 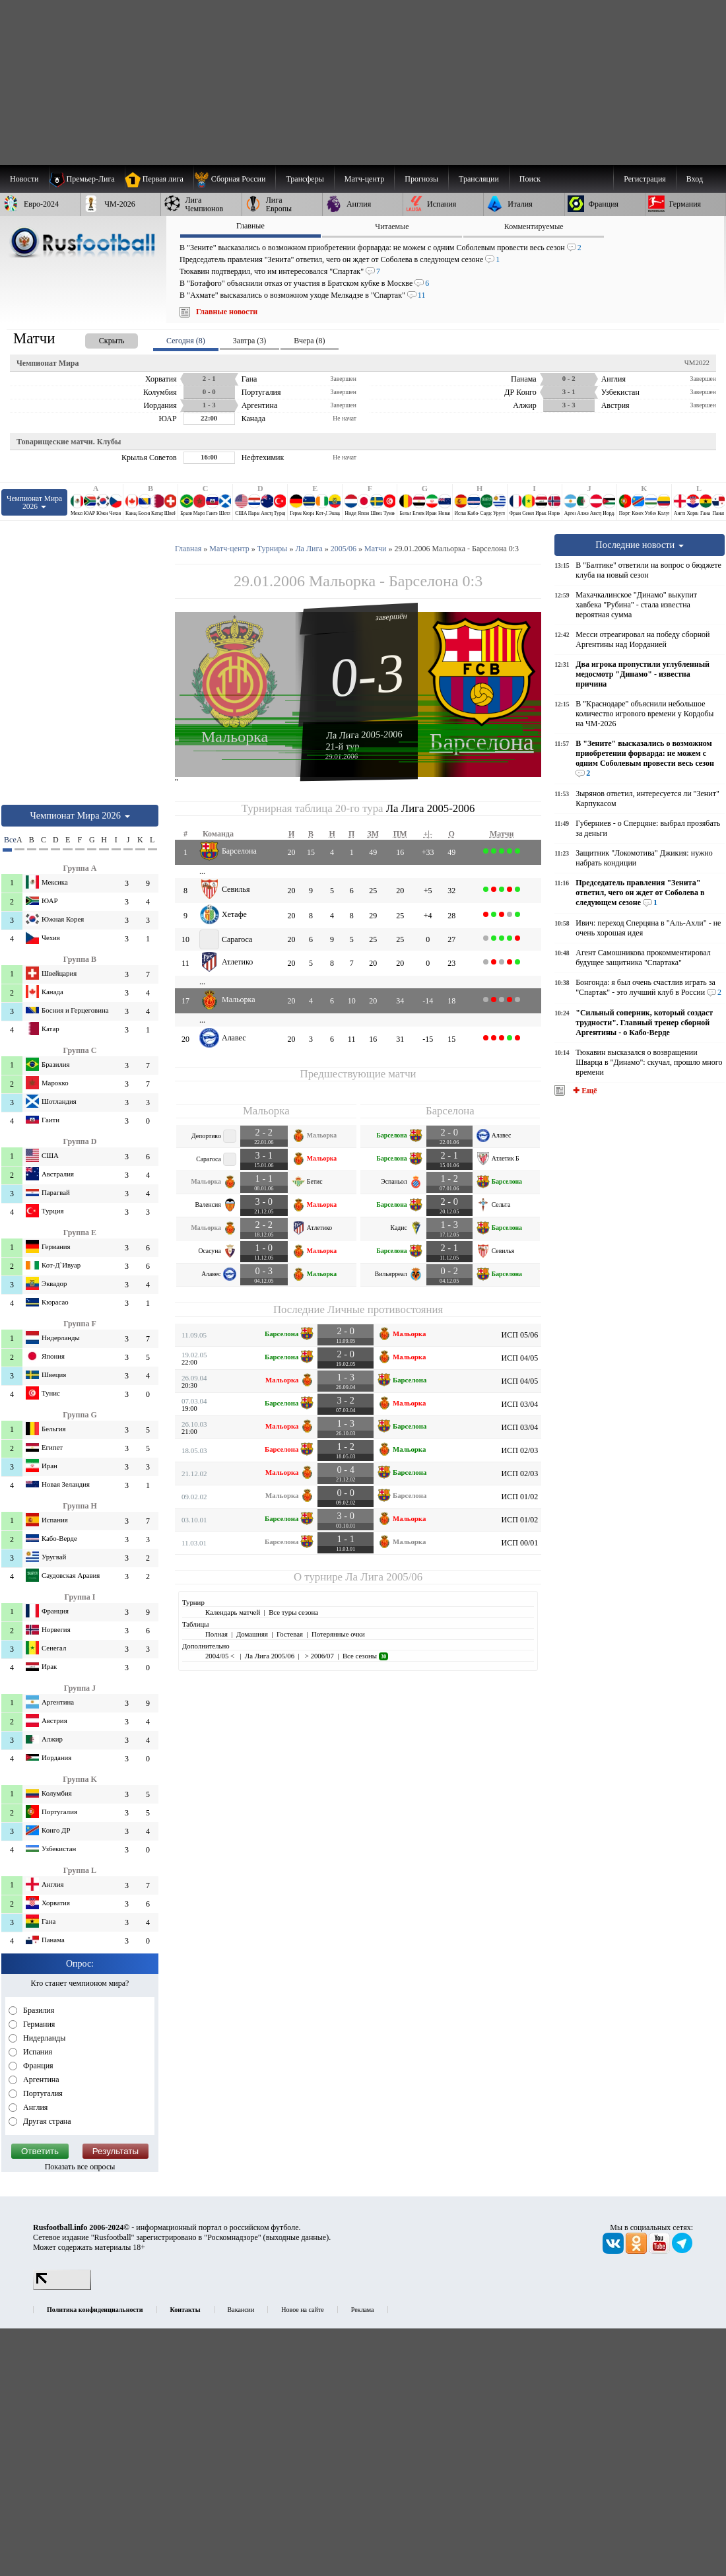 I want to click on Домашняя, so click(x=252, y=1634).